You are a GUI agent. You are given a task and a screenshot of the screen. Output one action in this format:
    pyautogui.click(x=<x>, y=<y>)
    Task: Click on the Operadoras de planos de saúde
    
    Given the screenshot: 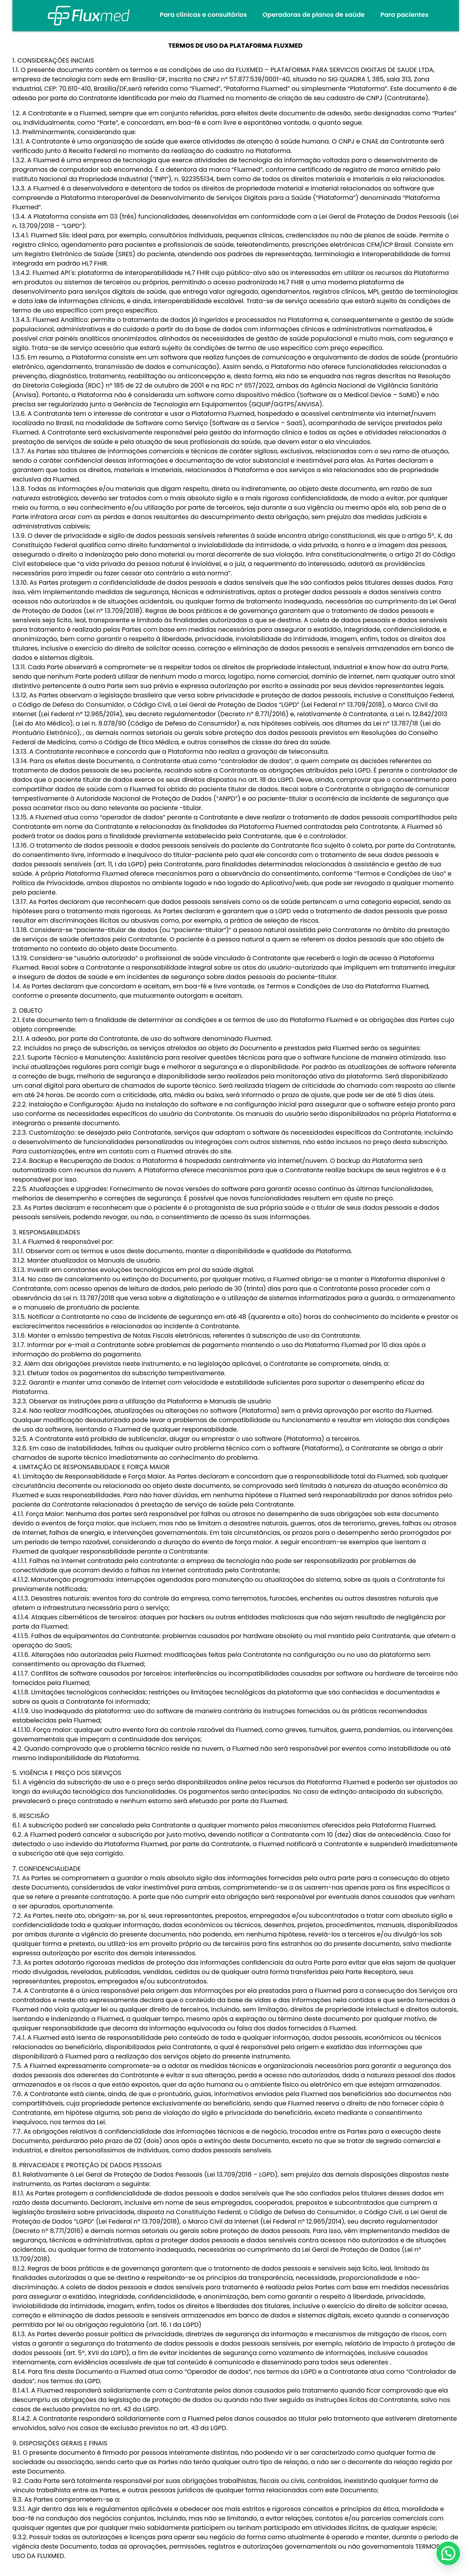 What is the action you would take?
    pyautogui.click(x=314, y=14)
    